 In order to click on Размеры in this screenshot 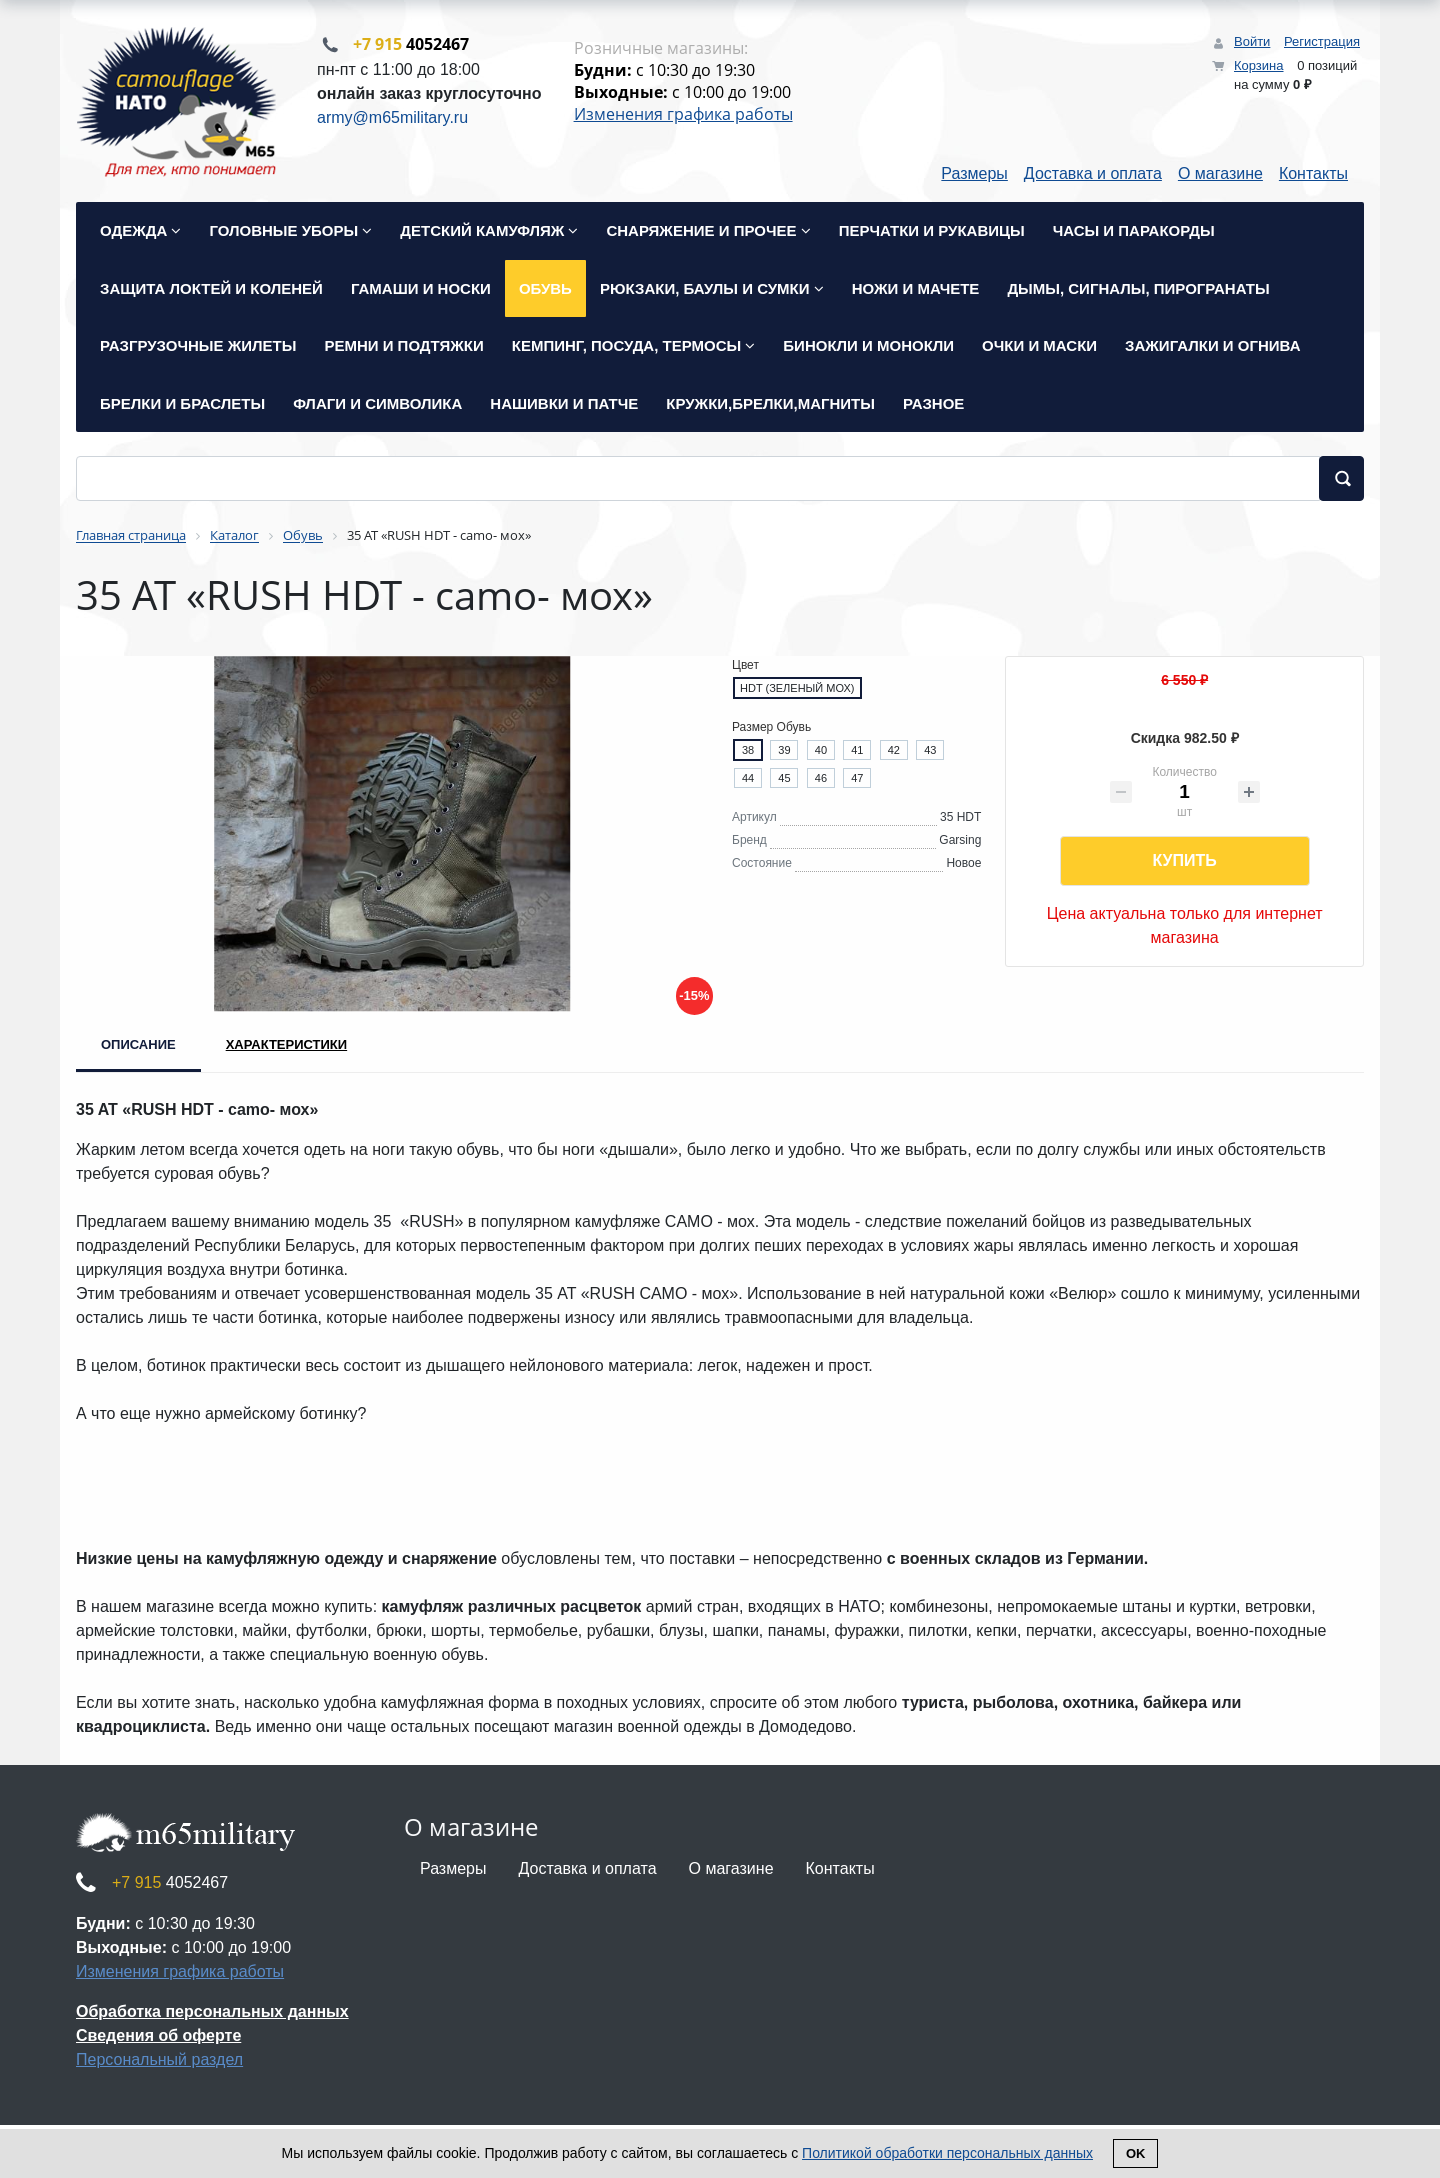, I will do `click(974, 175)`.